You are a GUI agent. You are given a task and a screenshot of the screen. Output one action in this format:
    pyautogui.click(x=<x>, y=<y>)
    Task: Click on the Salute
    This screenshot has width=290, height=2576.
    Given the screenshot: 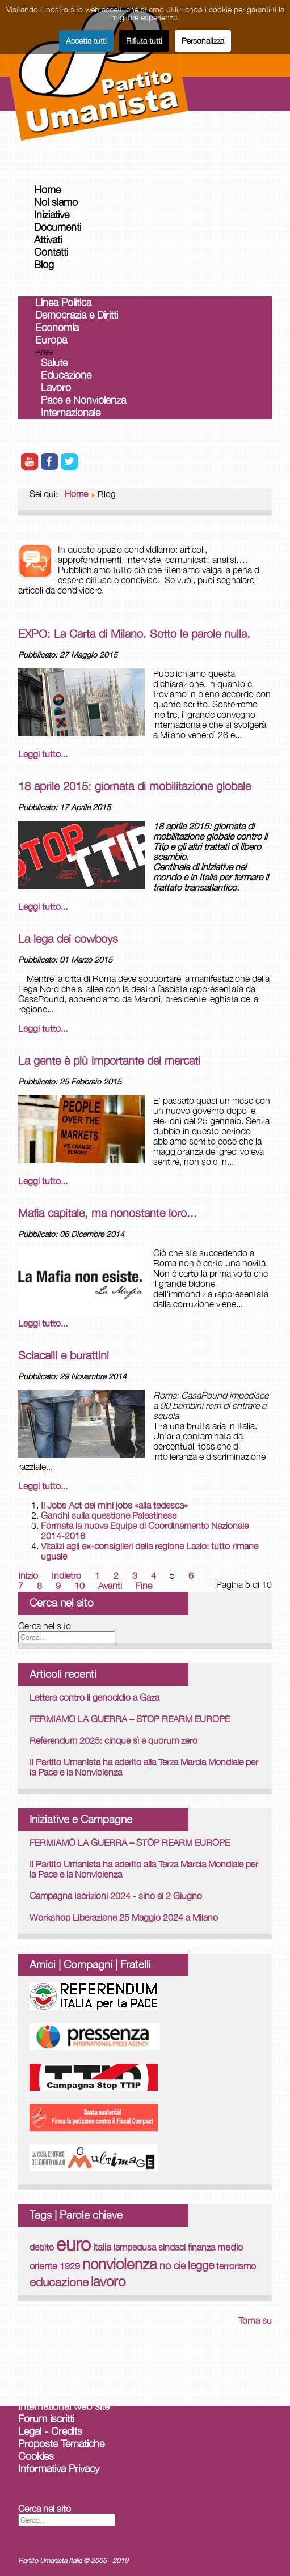 What is the action you would take?
    pyautogui.click(x=54, y=362)
    